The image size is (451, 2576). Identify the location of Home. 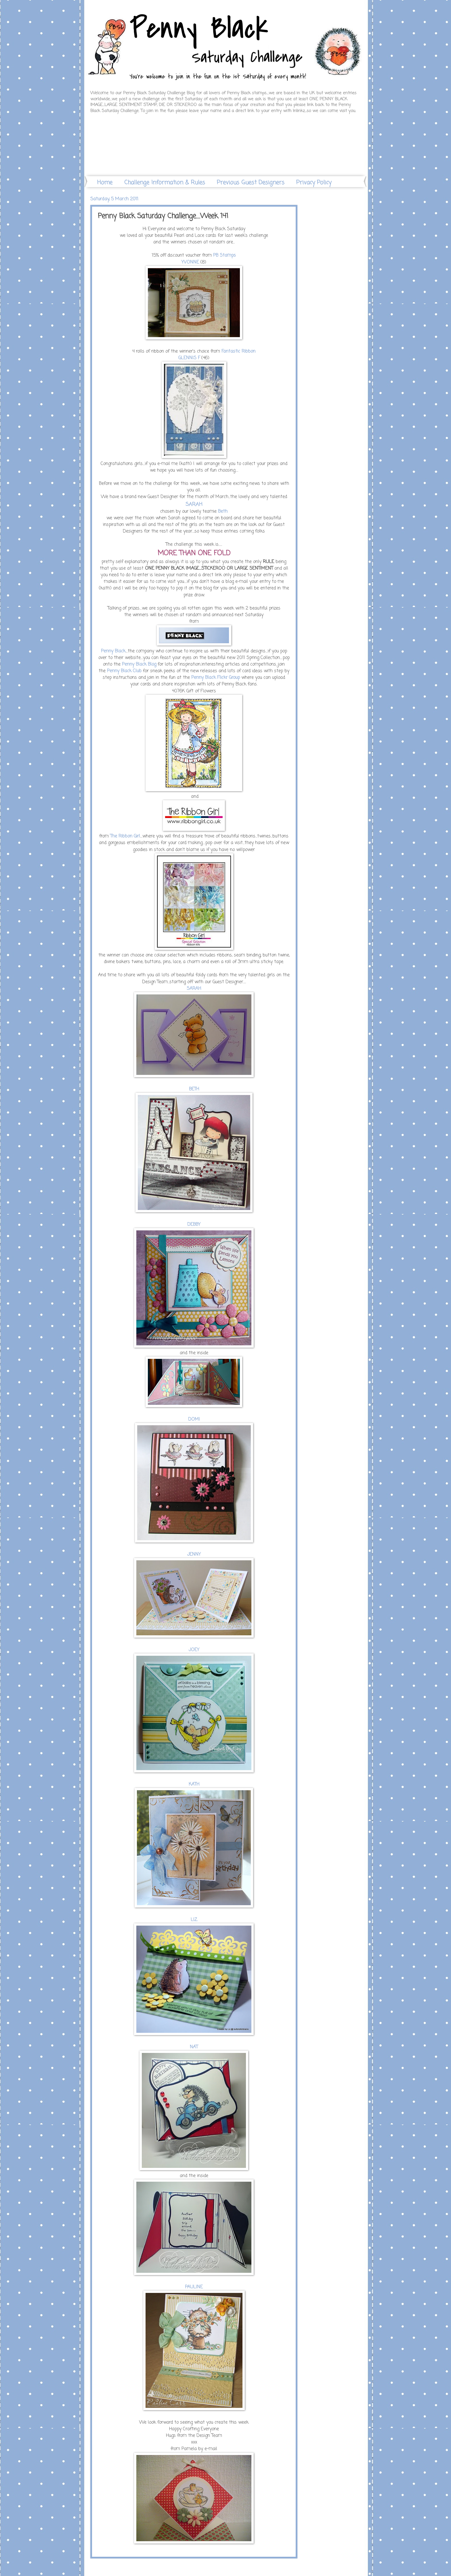
(104, 182).